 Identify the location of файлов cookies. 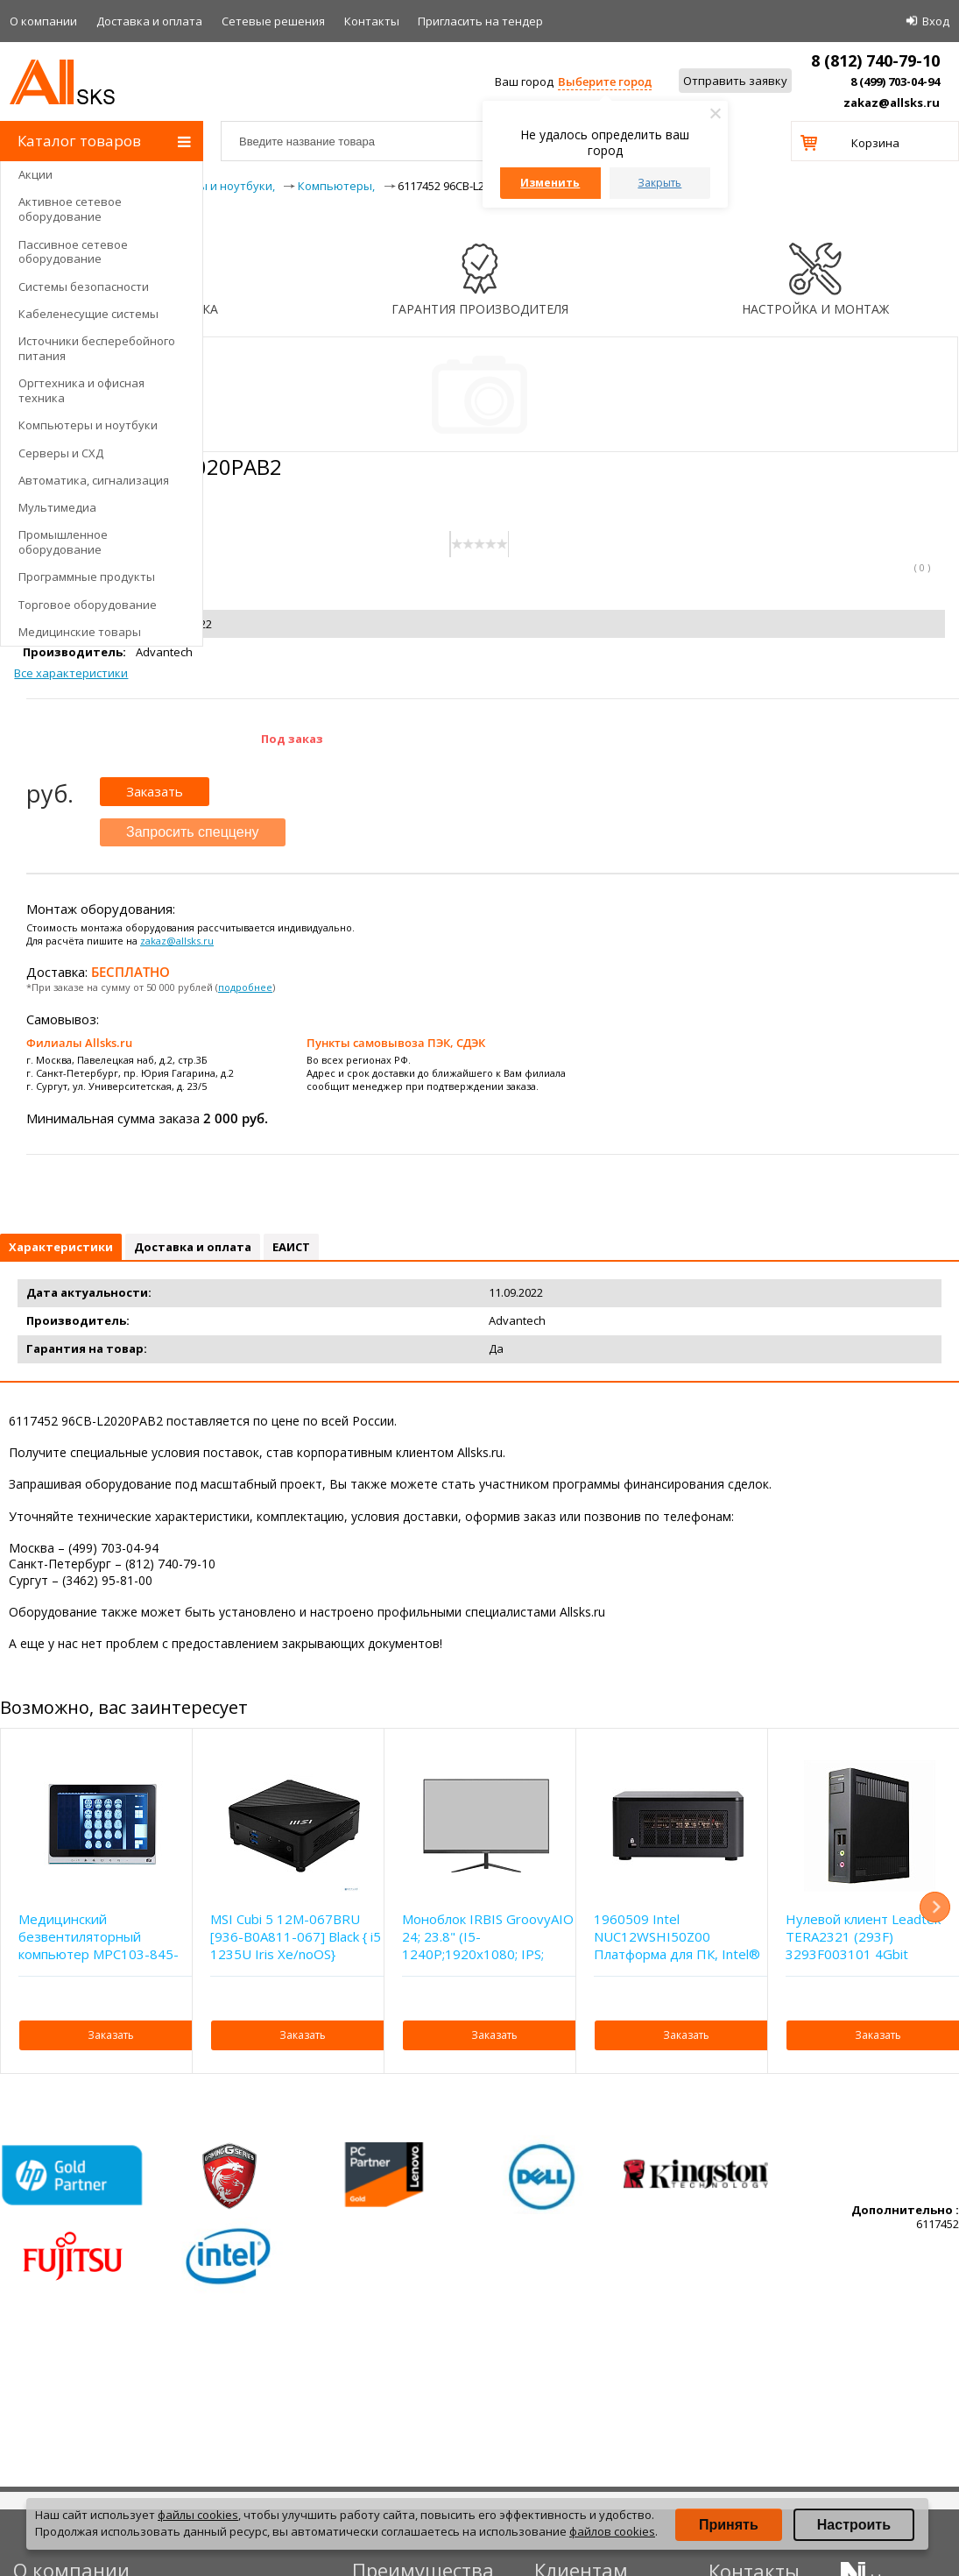
(612, 2531).